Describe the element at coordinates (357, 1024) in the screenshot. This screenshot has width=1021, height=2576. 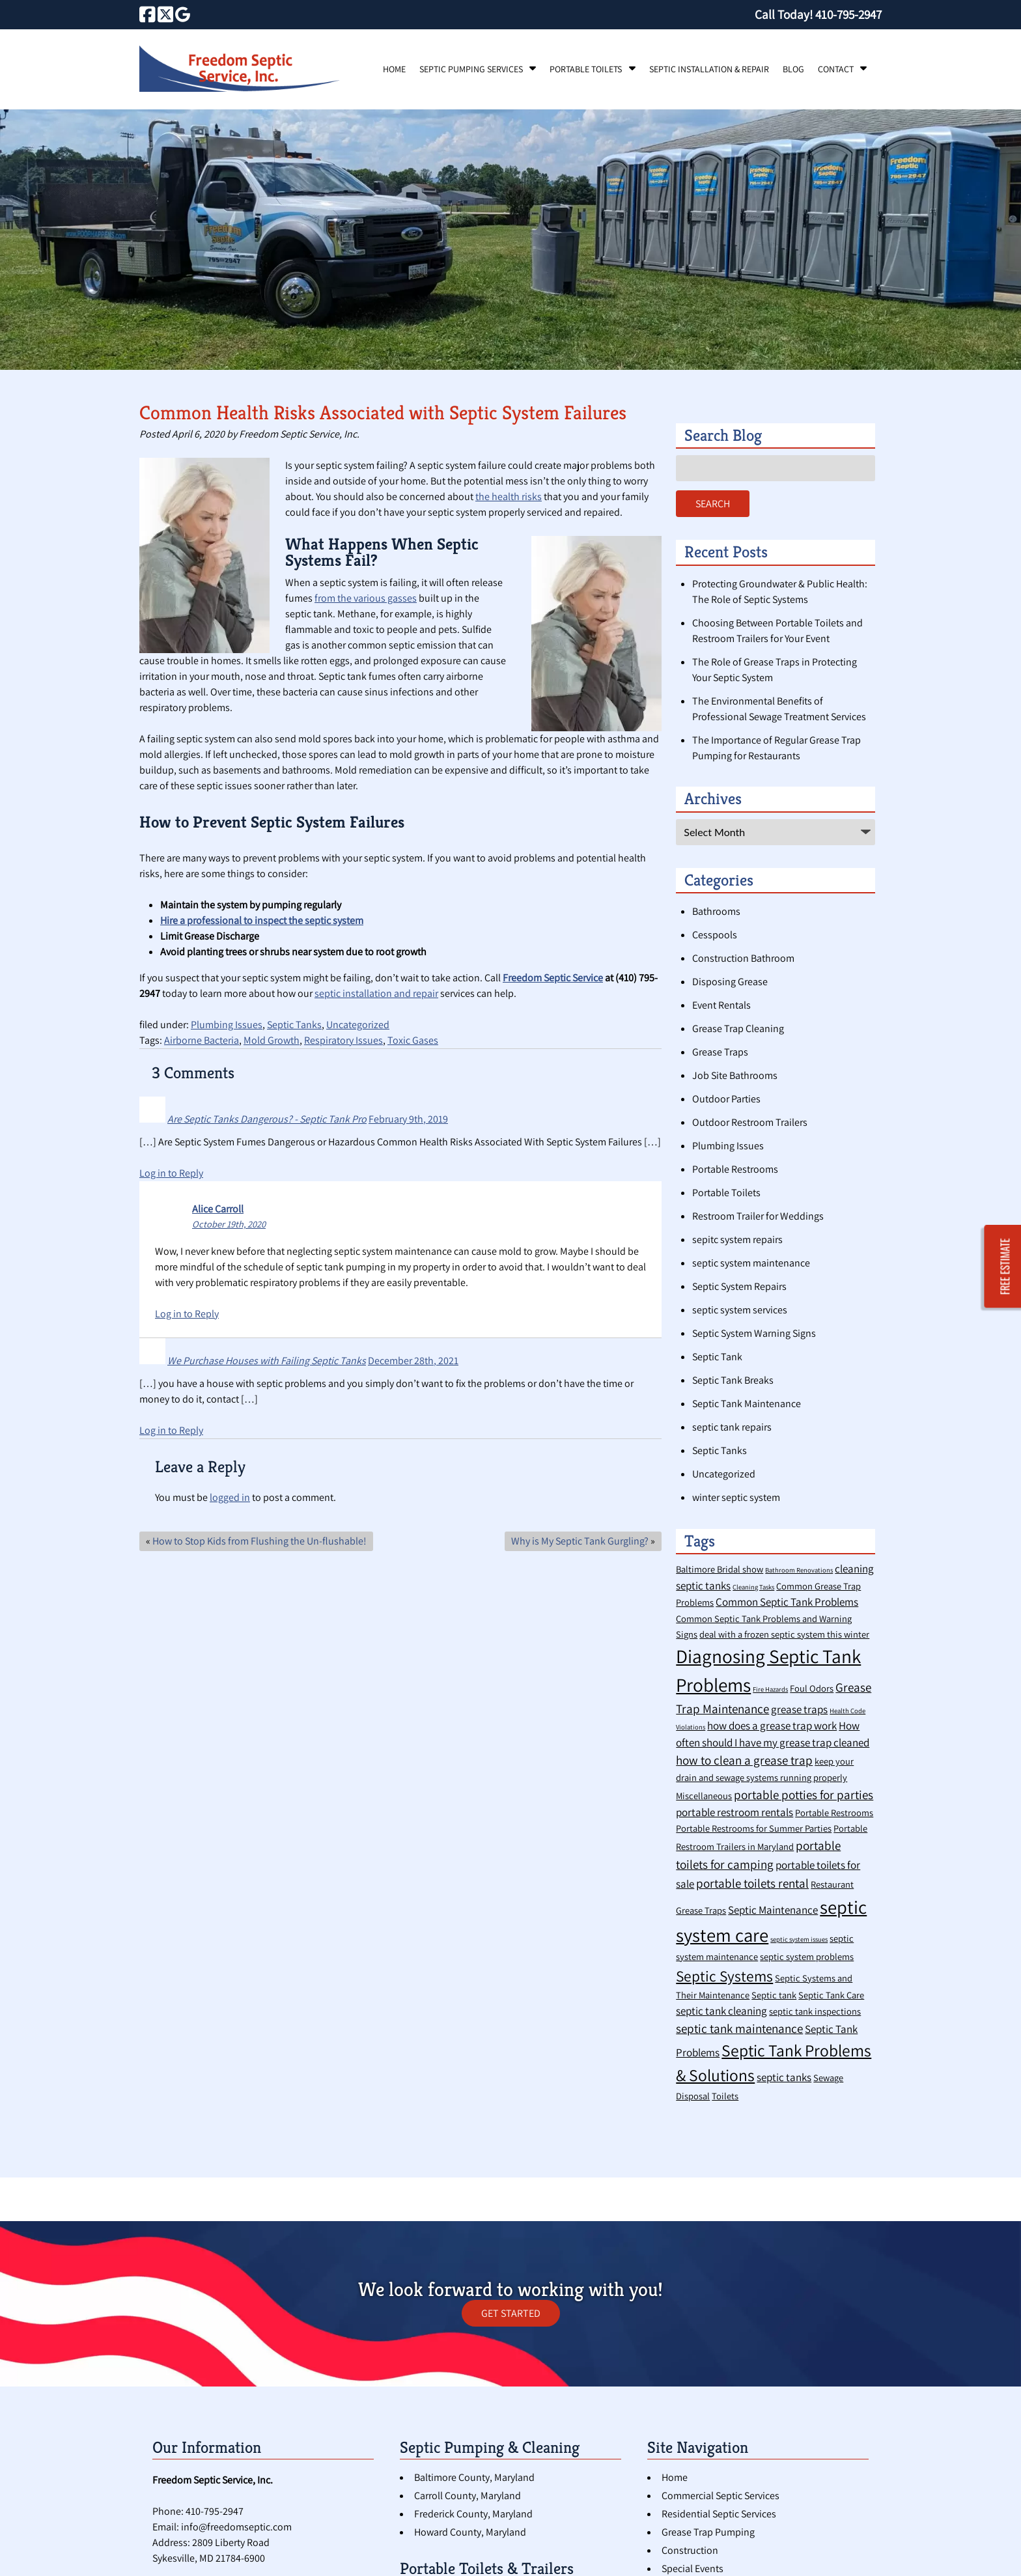
I see `Uncategorized` at that location.